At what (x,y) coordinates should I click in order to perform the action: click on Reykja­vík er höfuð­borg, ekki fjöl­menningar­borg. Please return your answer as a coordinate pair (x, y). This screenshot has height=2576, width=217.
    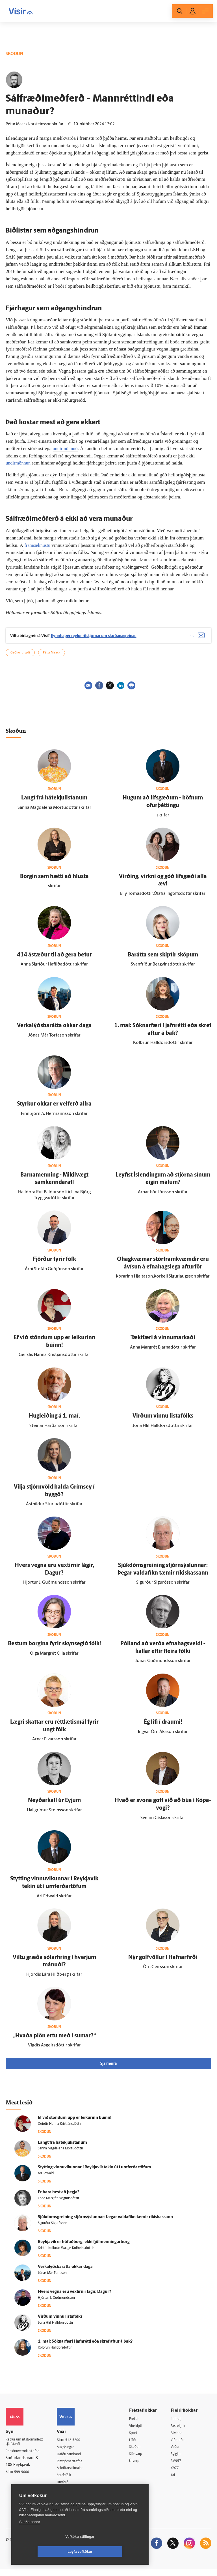
    Looking at the image, I should click on (84, 2247).